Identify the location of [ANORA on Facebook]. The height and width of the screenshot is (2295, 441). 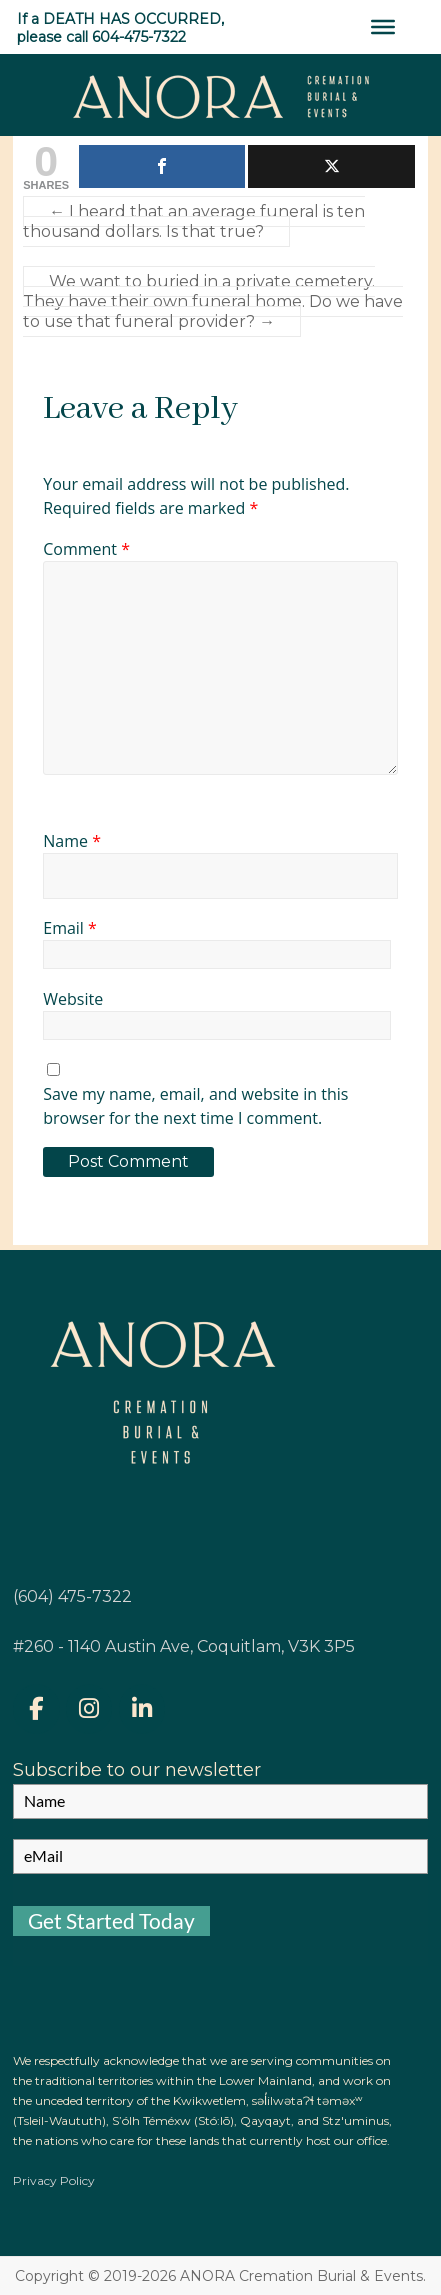
(36, 1708).